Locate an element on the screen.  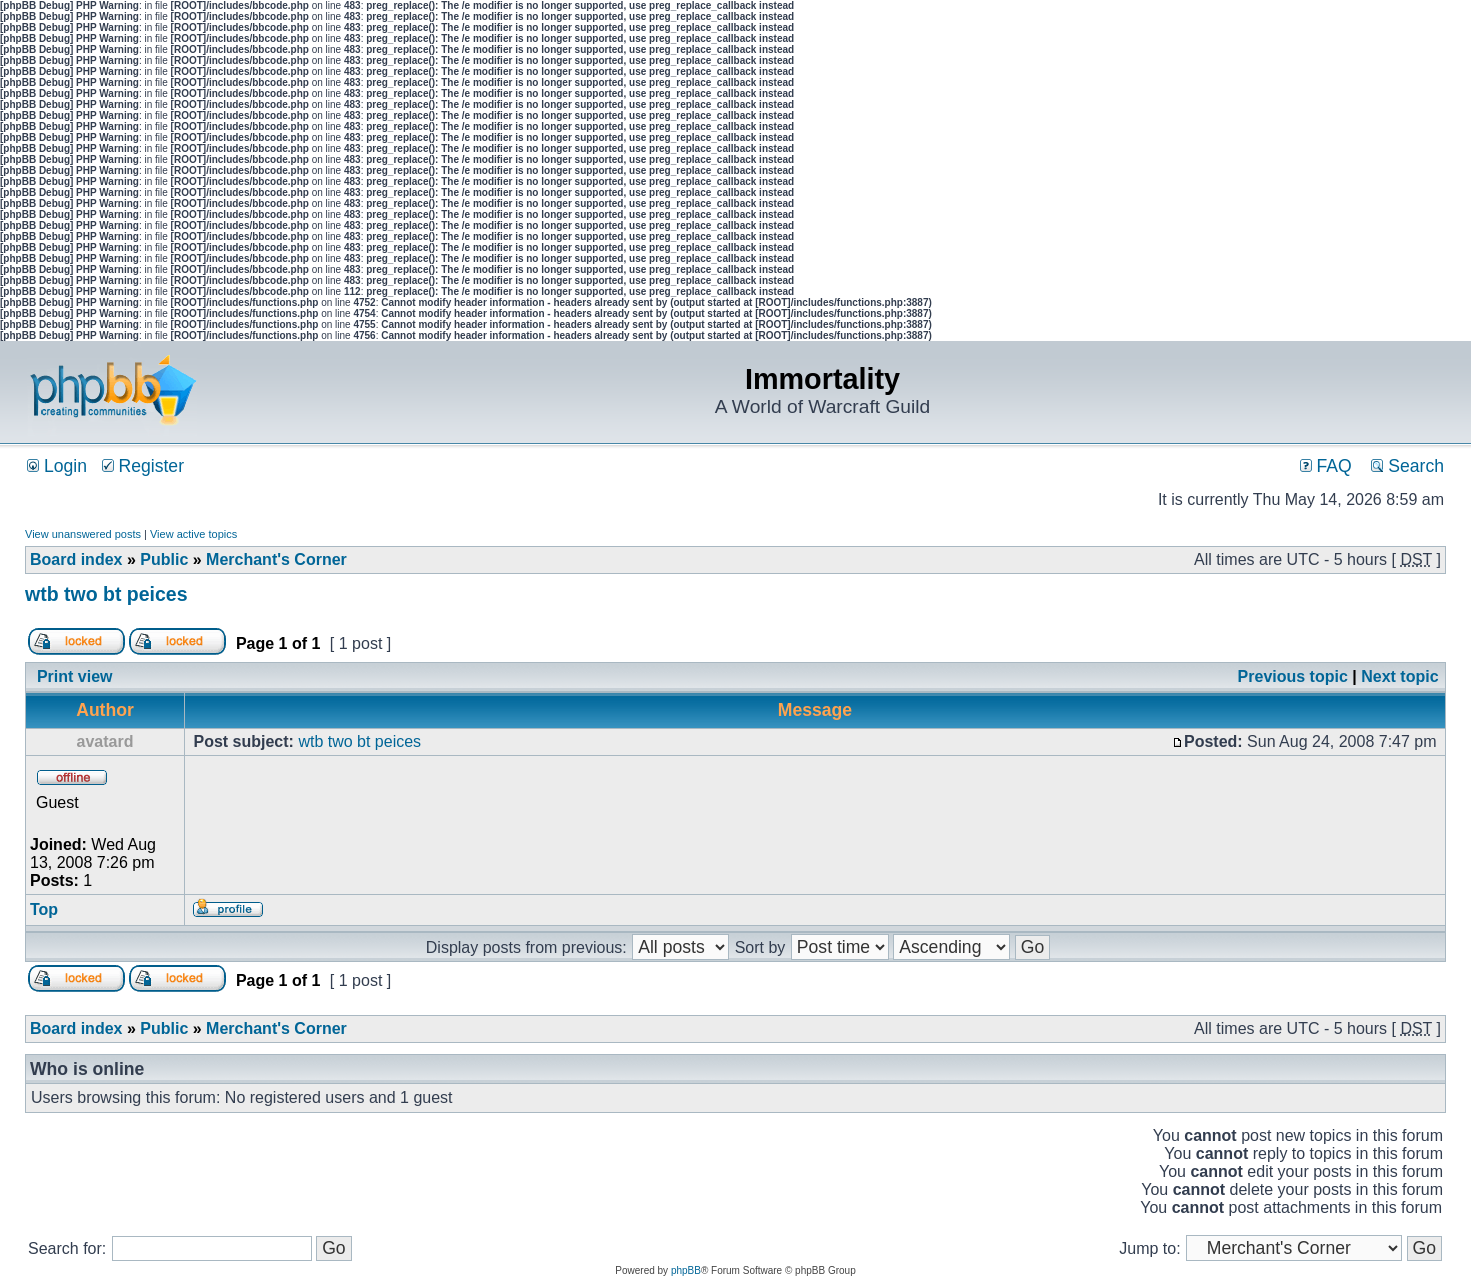
Public is located at coordinates (164, 559).